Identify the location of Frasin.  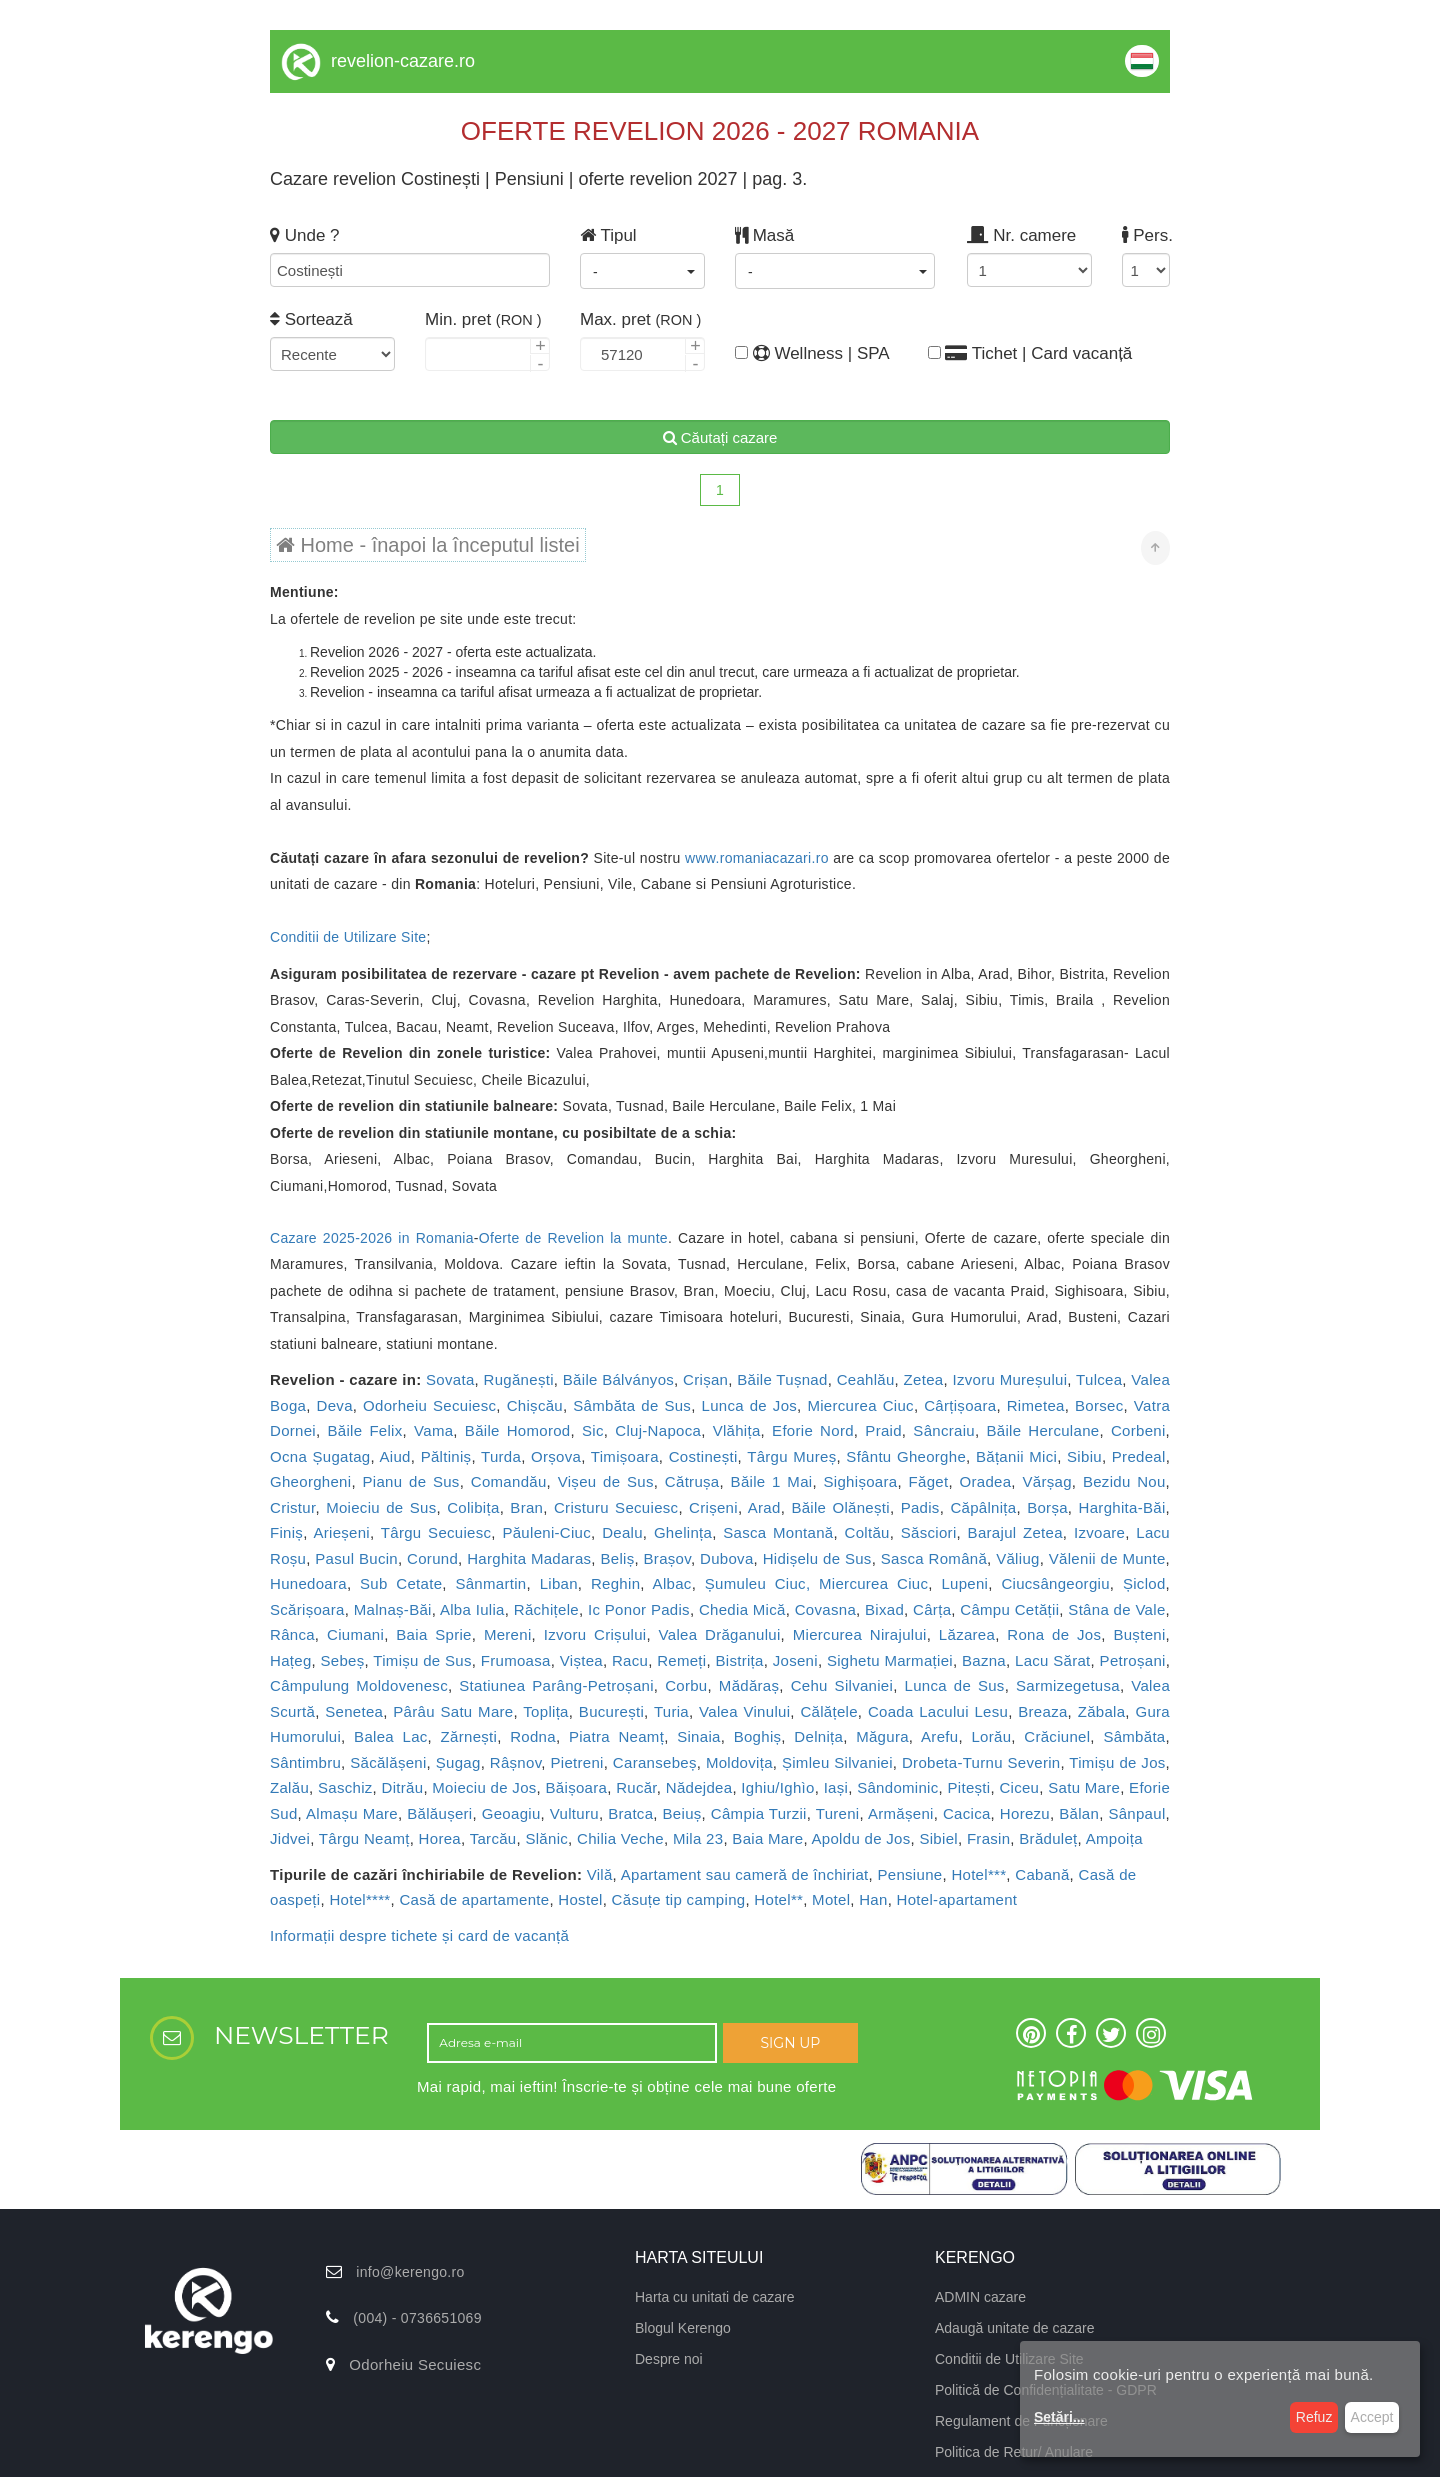
(988, 1838).